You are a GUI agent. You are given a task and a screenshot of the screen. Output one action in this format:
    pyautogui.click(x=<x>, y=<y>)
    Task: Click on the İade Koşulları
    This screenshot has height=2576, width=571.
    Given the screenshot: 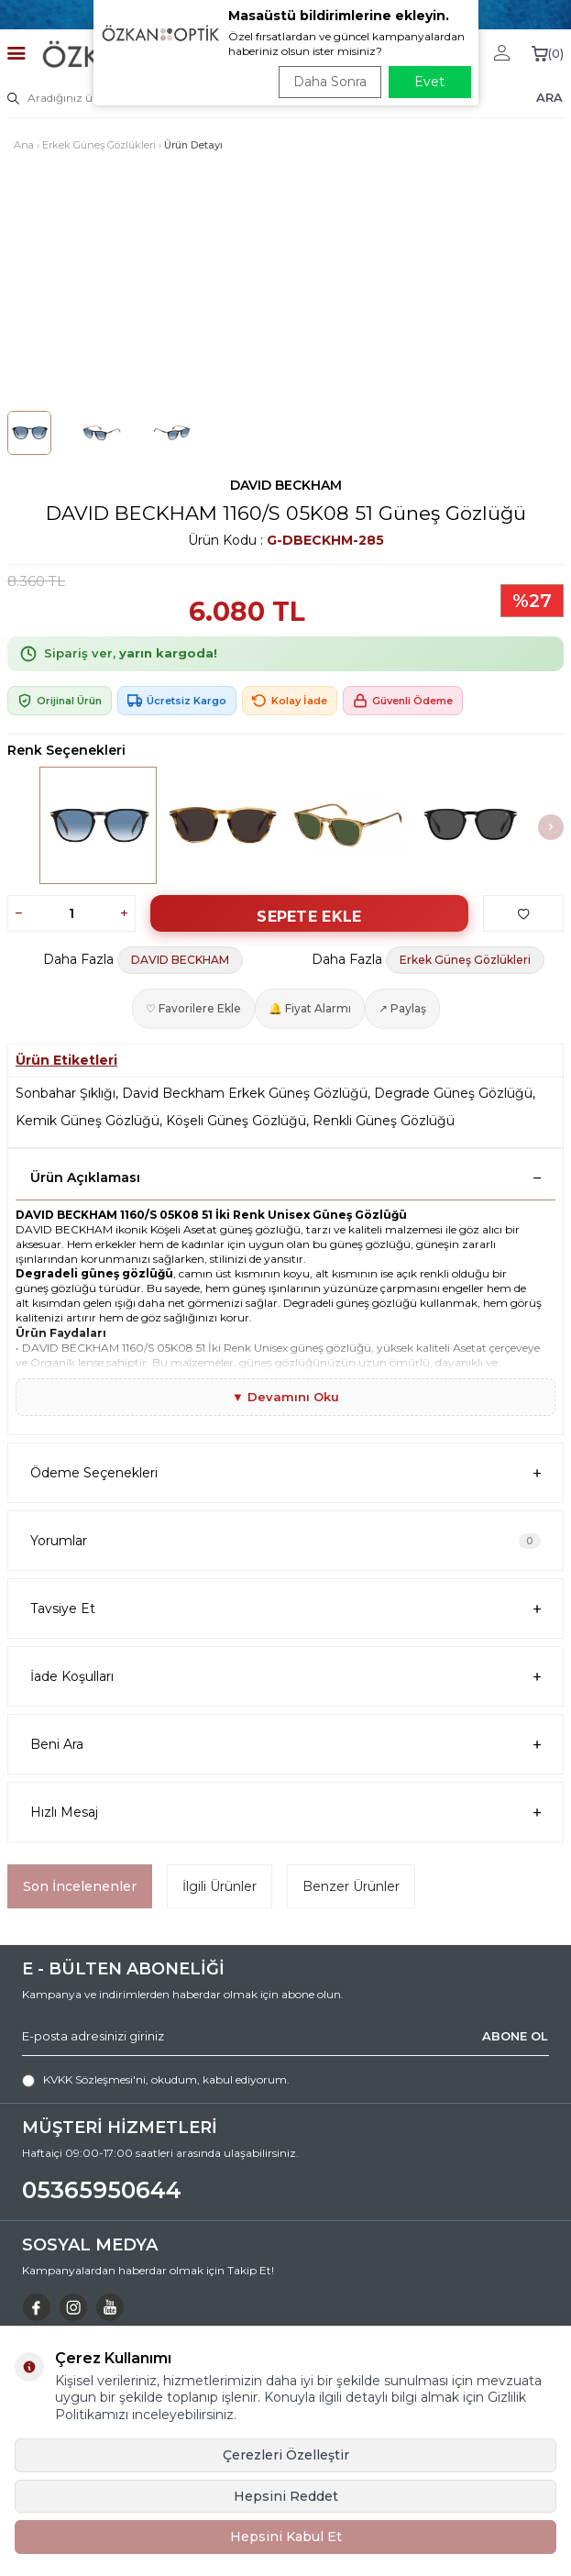 What is the action you would take?
    pyautogui.click(x=285, y=1677)
    